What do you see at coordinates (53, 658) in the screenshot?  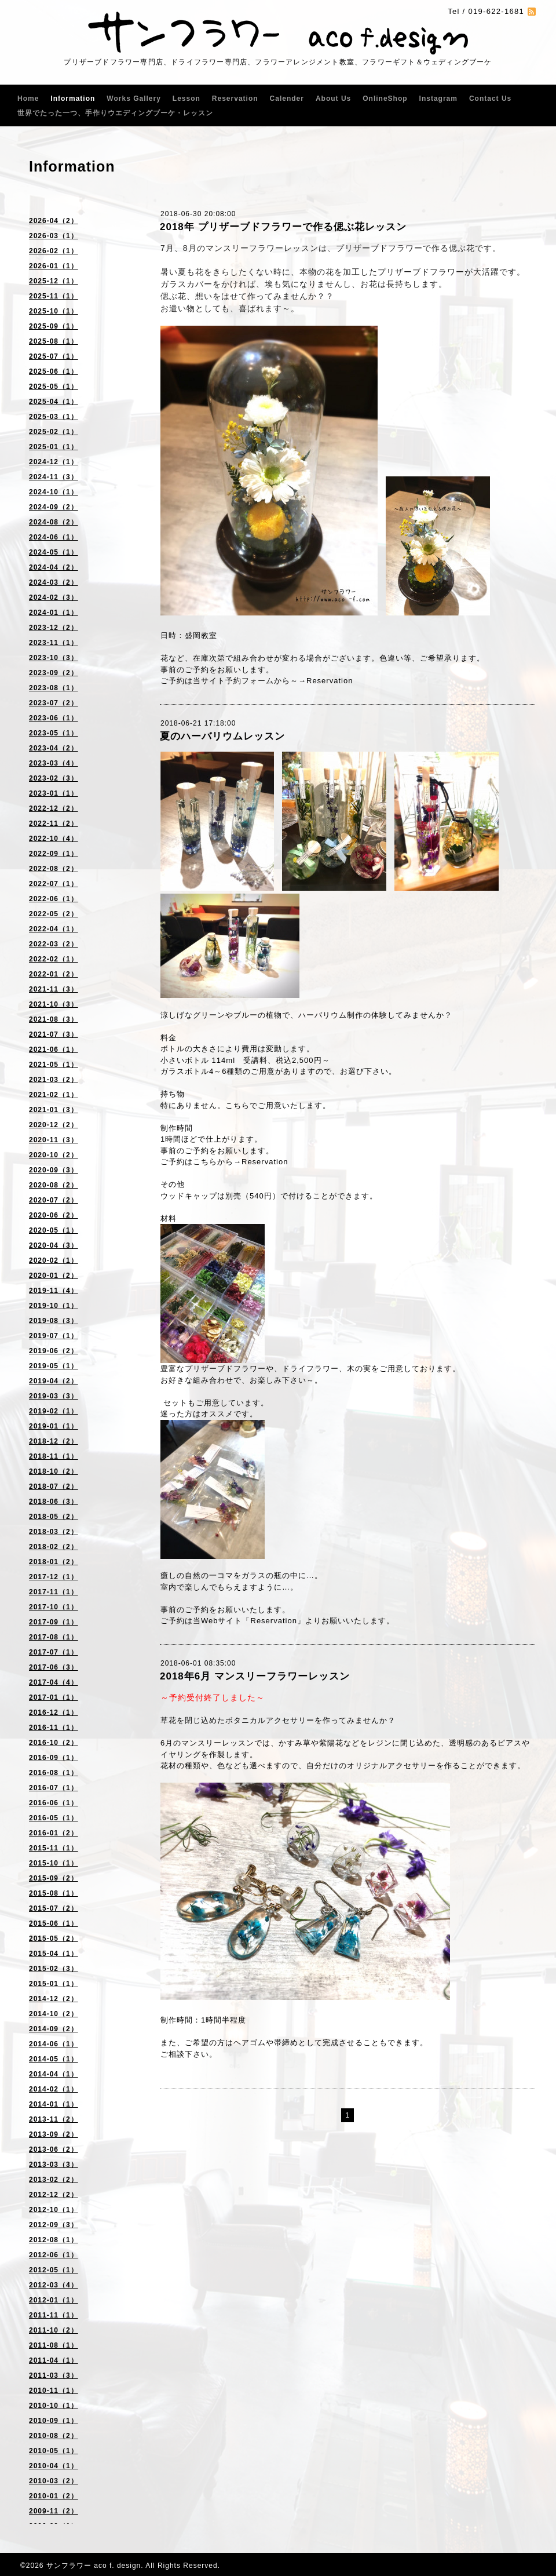 I see `2023-10（3）` at bounding box center [53, 658].